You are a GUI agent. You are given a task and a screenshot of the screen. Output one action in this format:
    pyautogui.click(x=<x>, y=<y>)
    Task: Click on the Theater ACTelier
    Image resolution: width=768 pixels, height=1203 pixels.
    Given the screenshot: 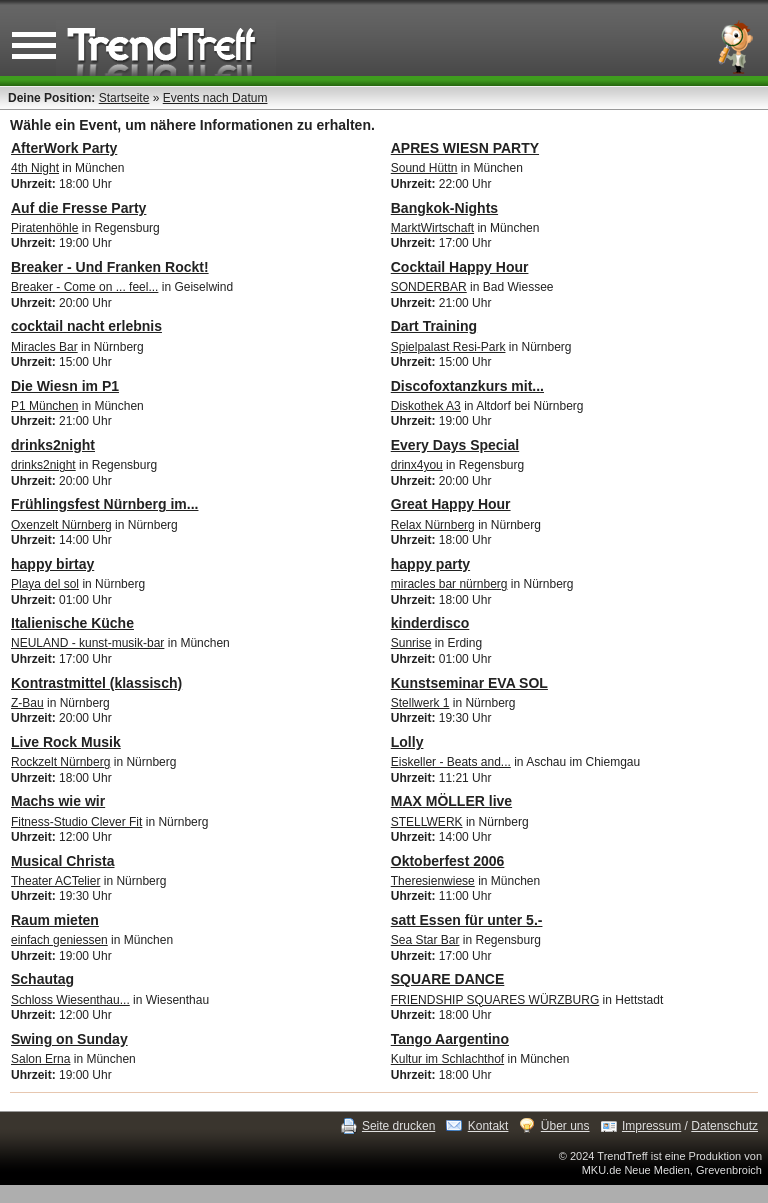 What is the action you would take?
    pyautogui.click(x=55, y=881)
    